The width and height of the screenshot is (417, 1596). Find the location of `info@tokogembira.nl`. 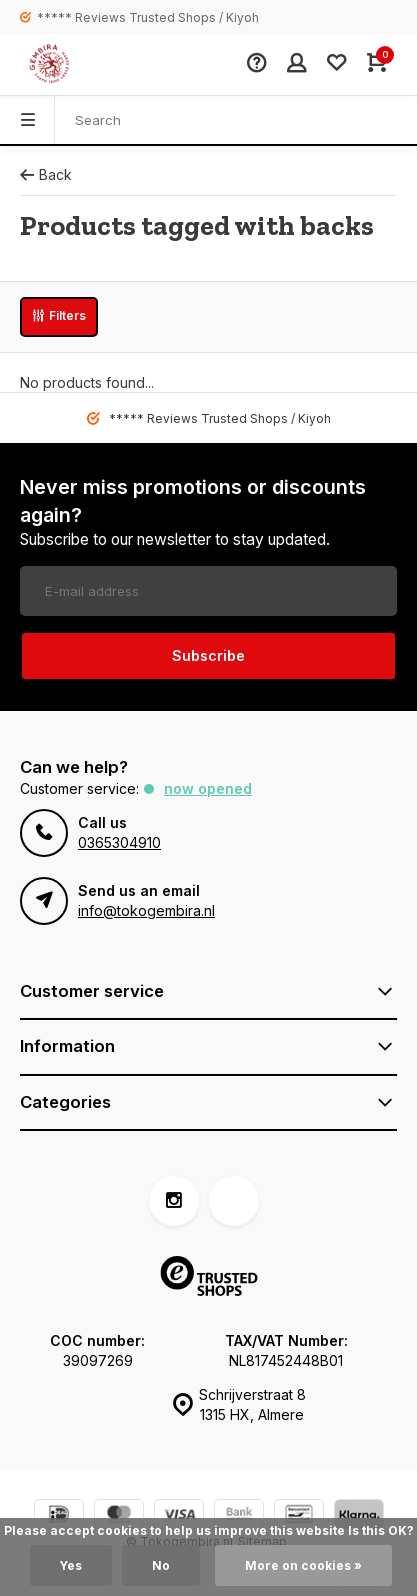

info@tokogembira.nl is located at coordinates (146, 910).